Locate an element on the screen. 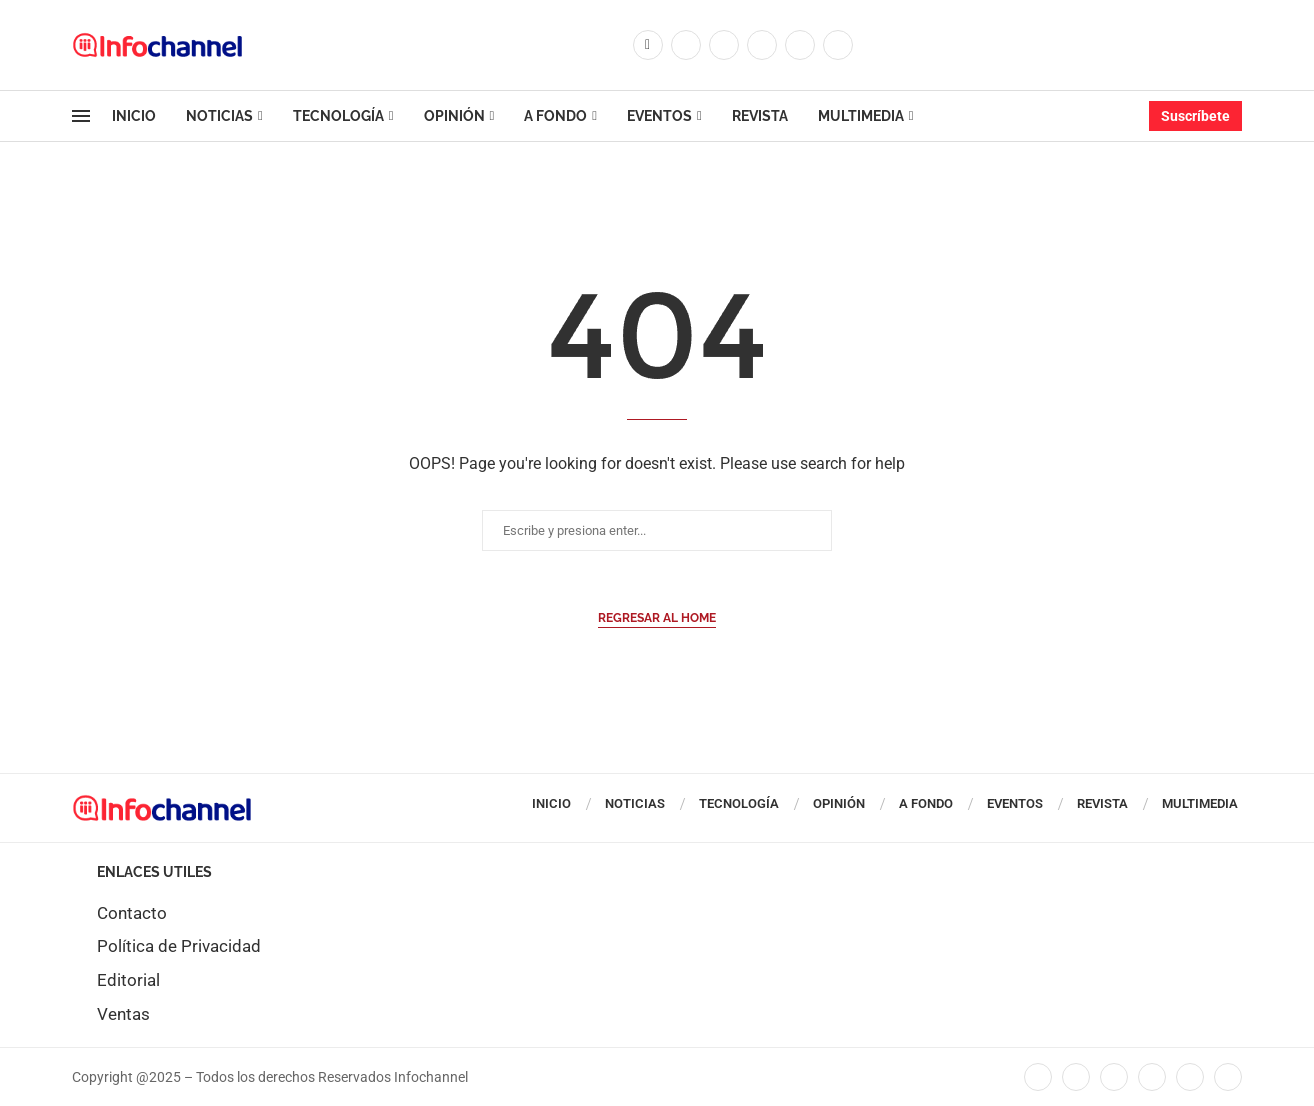 The width and height of the screenshot is (1314, 1106). [Whatsapp] is located at coordinates (838, 45).